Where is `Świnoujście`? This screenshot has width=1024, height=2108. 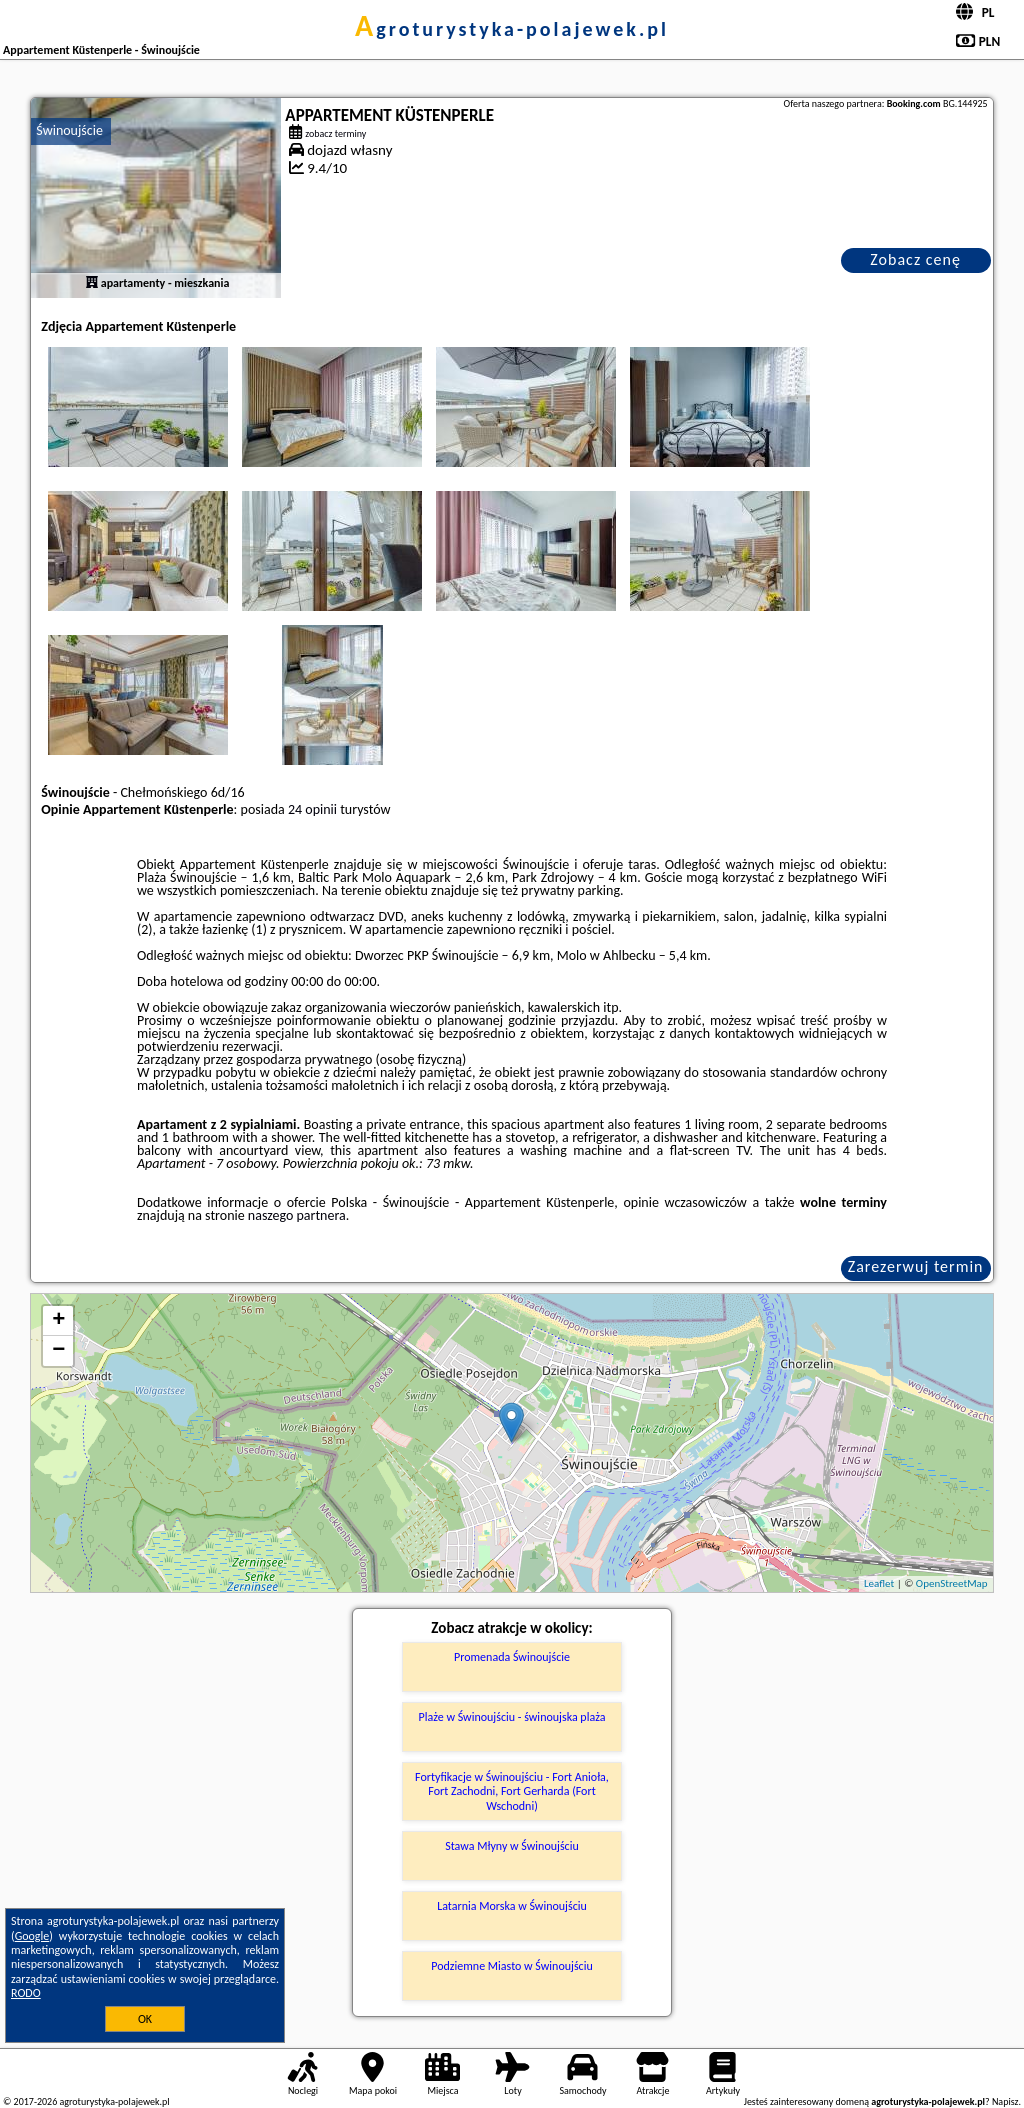
Świnoujście is located at coordinates (69, 130).